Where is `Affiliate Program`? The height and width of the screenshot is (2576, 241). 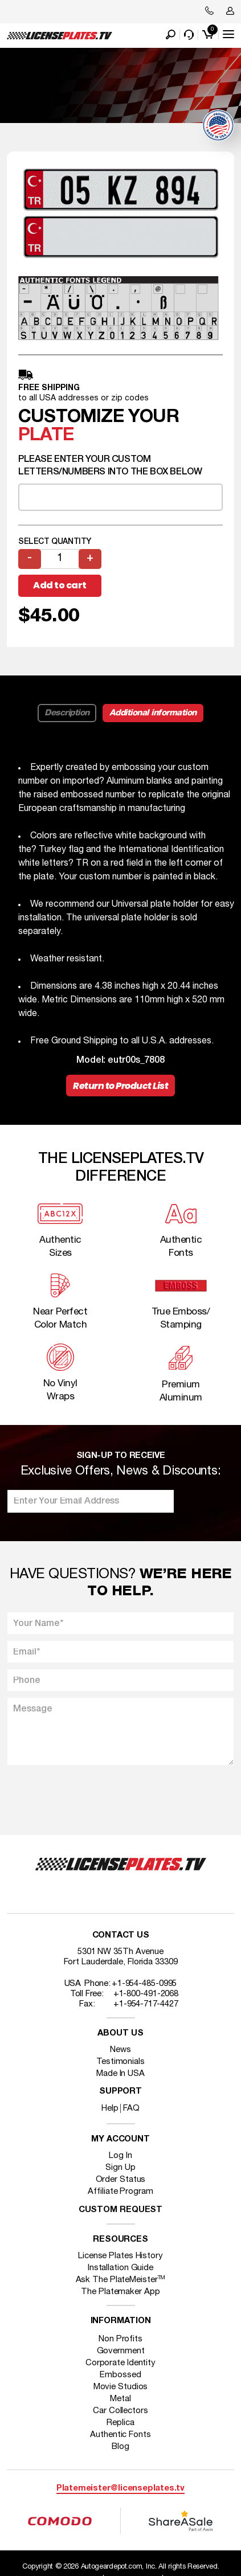 Affiliate Program is located at coordinates (120, 2192).